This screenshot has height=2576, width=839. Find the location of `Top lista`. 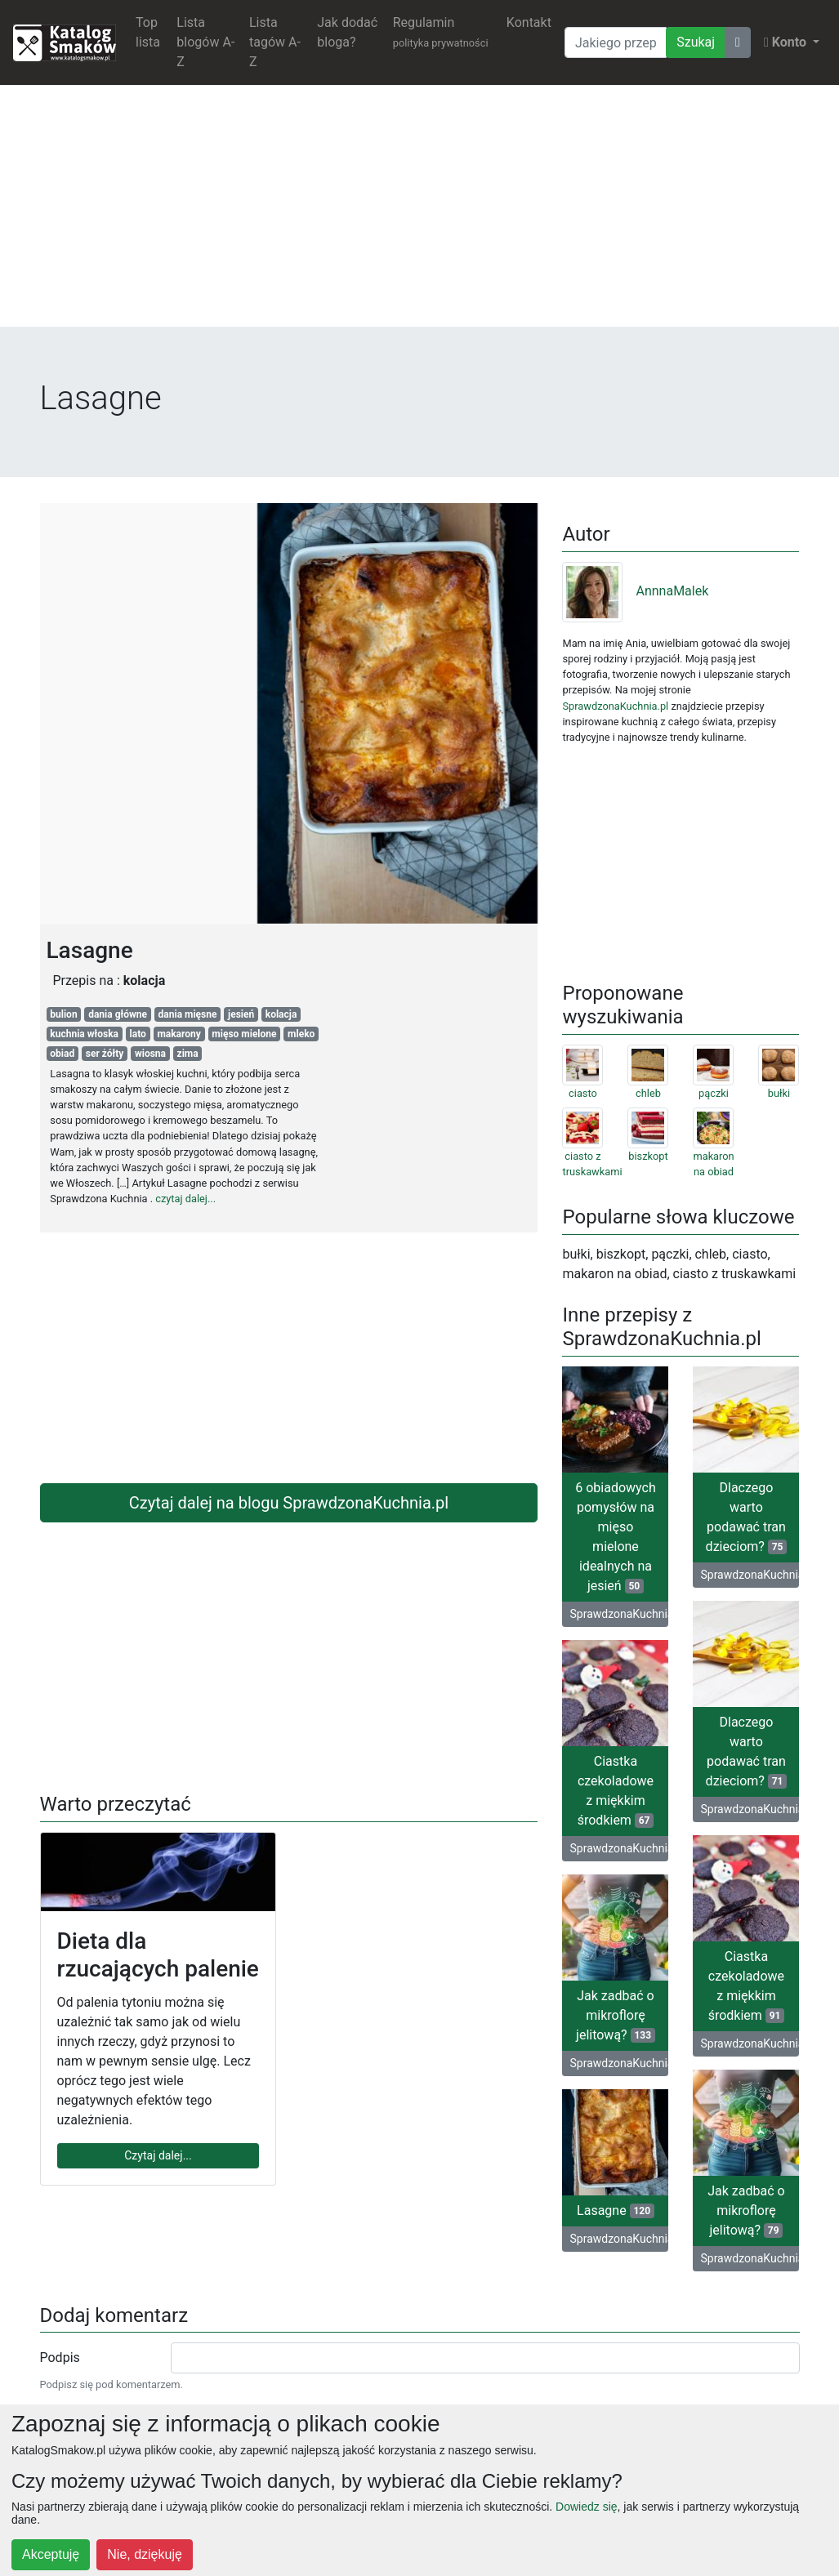

Top lista is located at coordinates (148, 32).